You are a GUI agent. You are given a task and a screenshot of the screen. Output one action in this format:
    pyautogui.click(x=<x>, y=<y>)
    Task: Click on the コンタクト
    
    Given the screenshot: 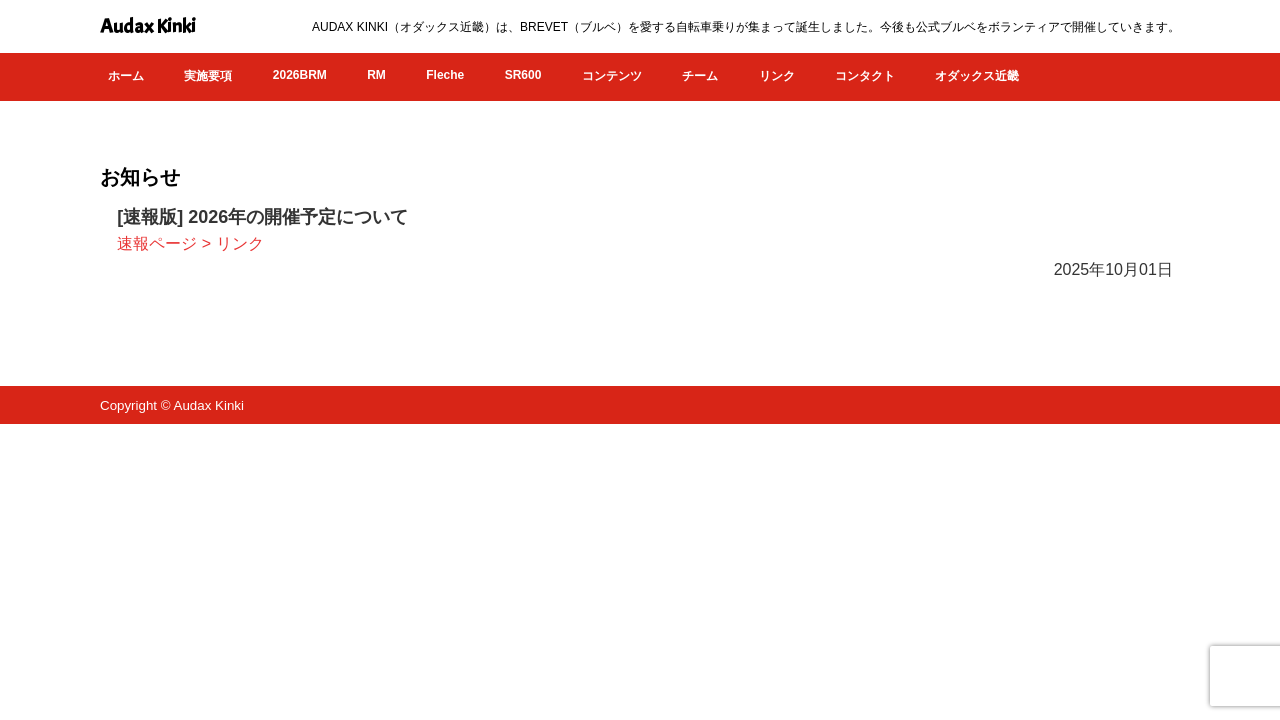 What is the action you would take?
    pyautogui.click(x=865, y=76)
    